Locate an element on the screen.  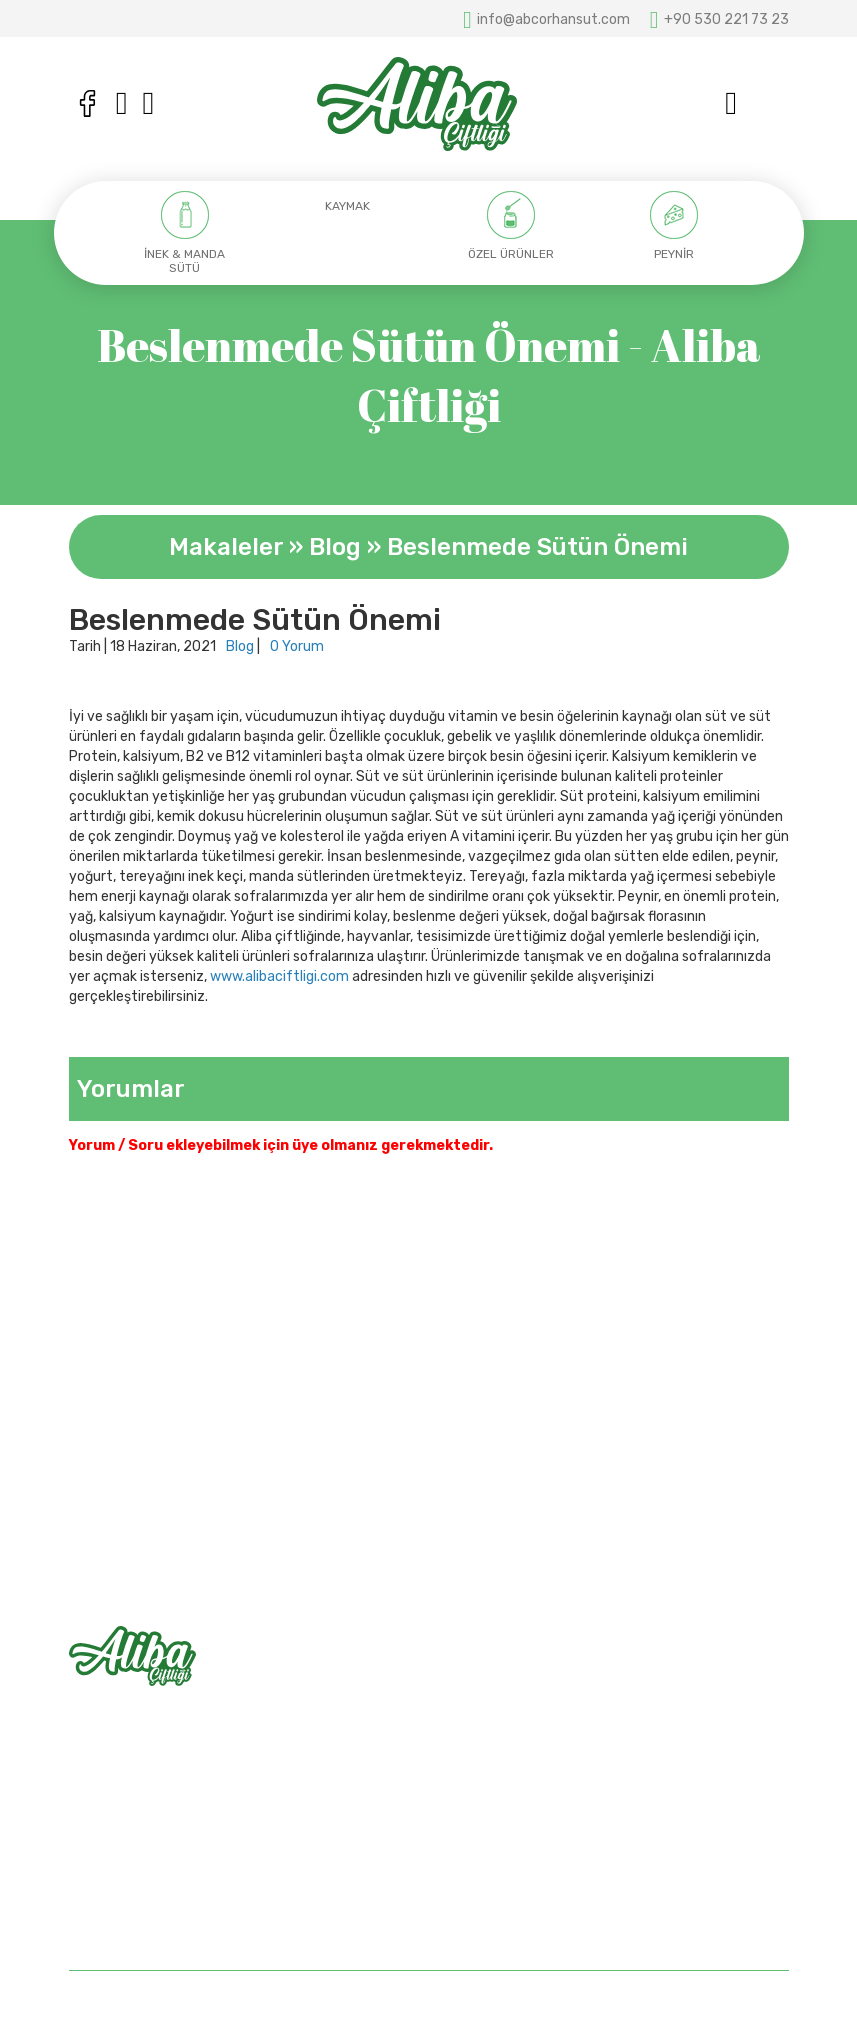
Anasayfa is located at coordinates (475, 1674).